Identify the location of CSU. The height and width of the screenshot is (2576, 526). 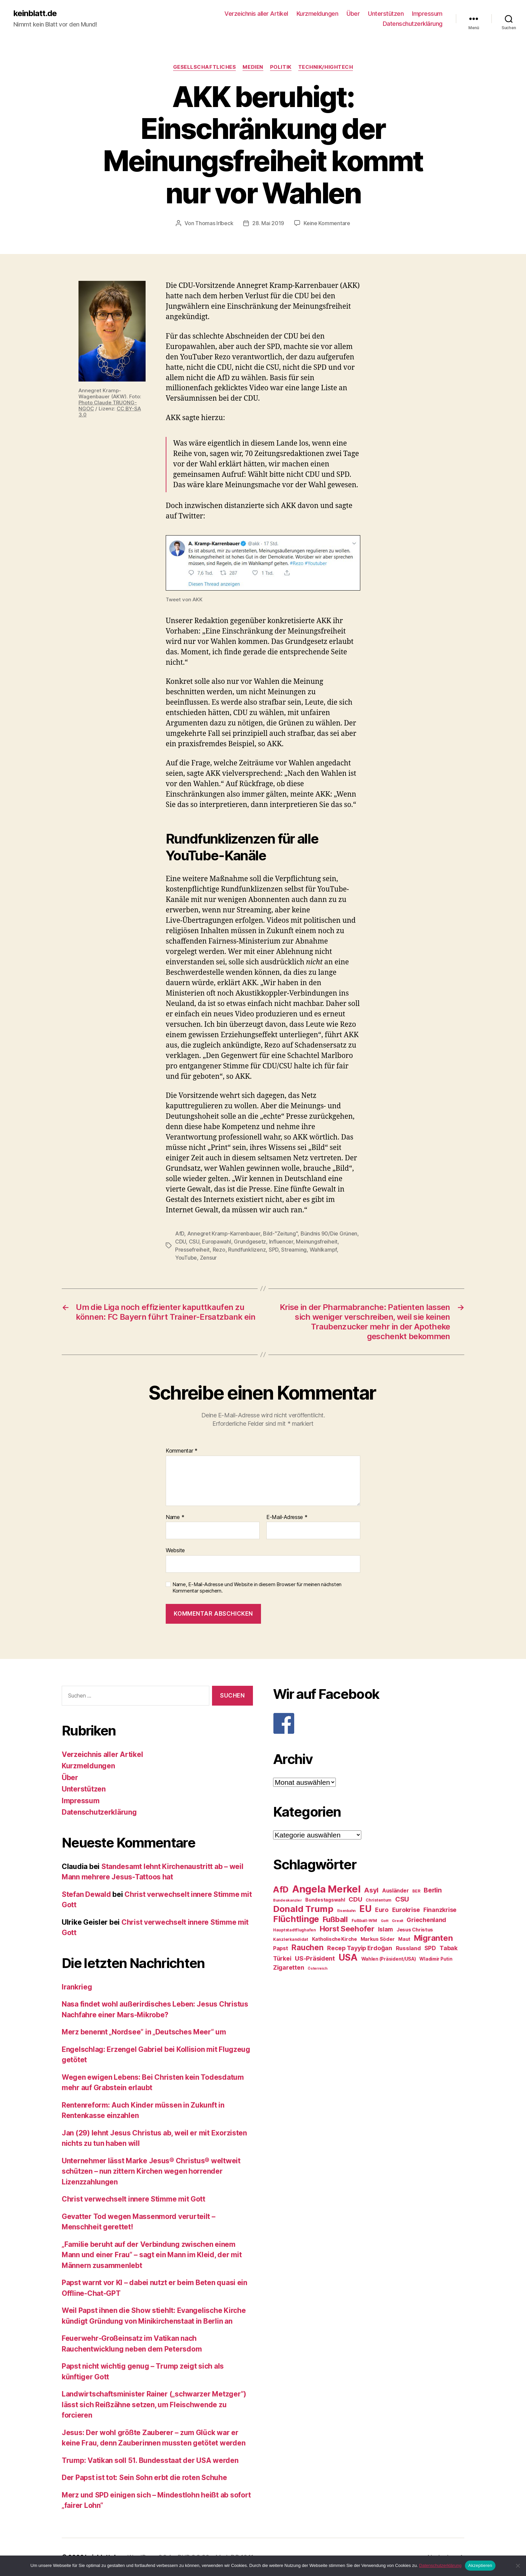
(194, 1241).